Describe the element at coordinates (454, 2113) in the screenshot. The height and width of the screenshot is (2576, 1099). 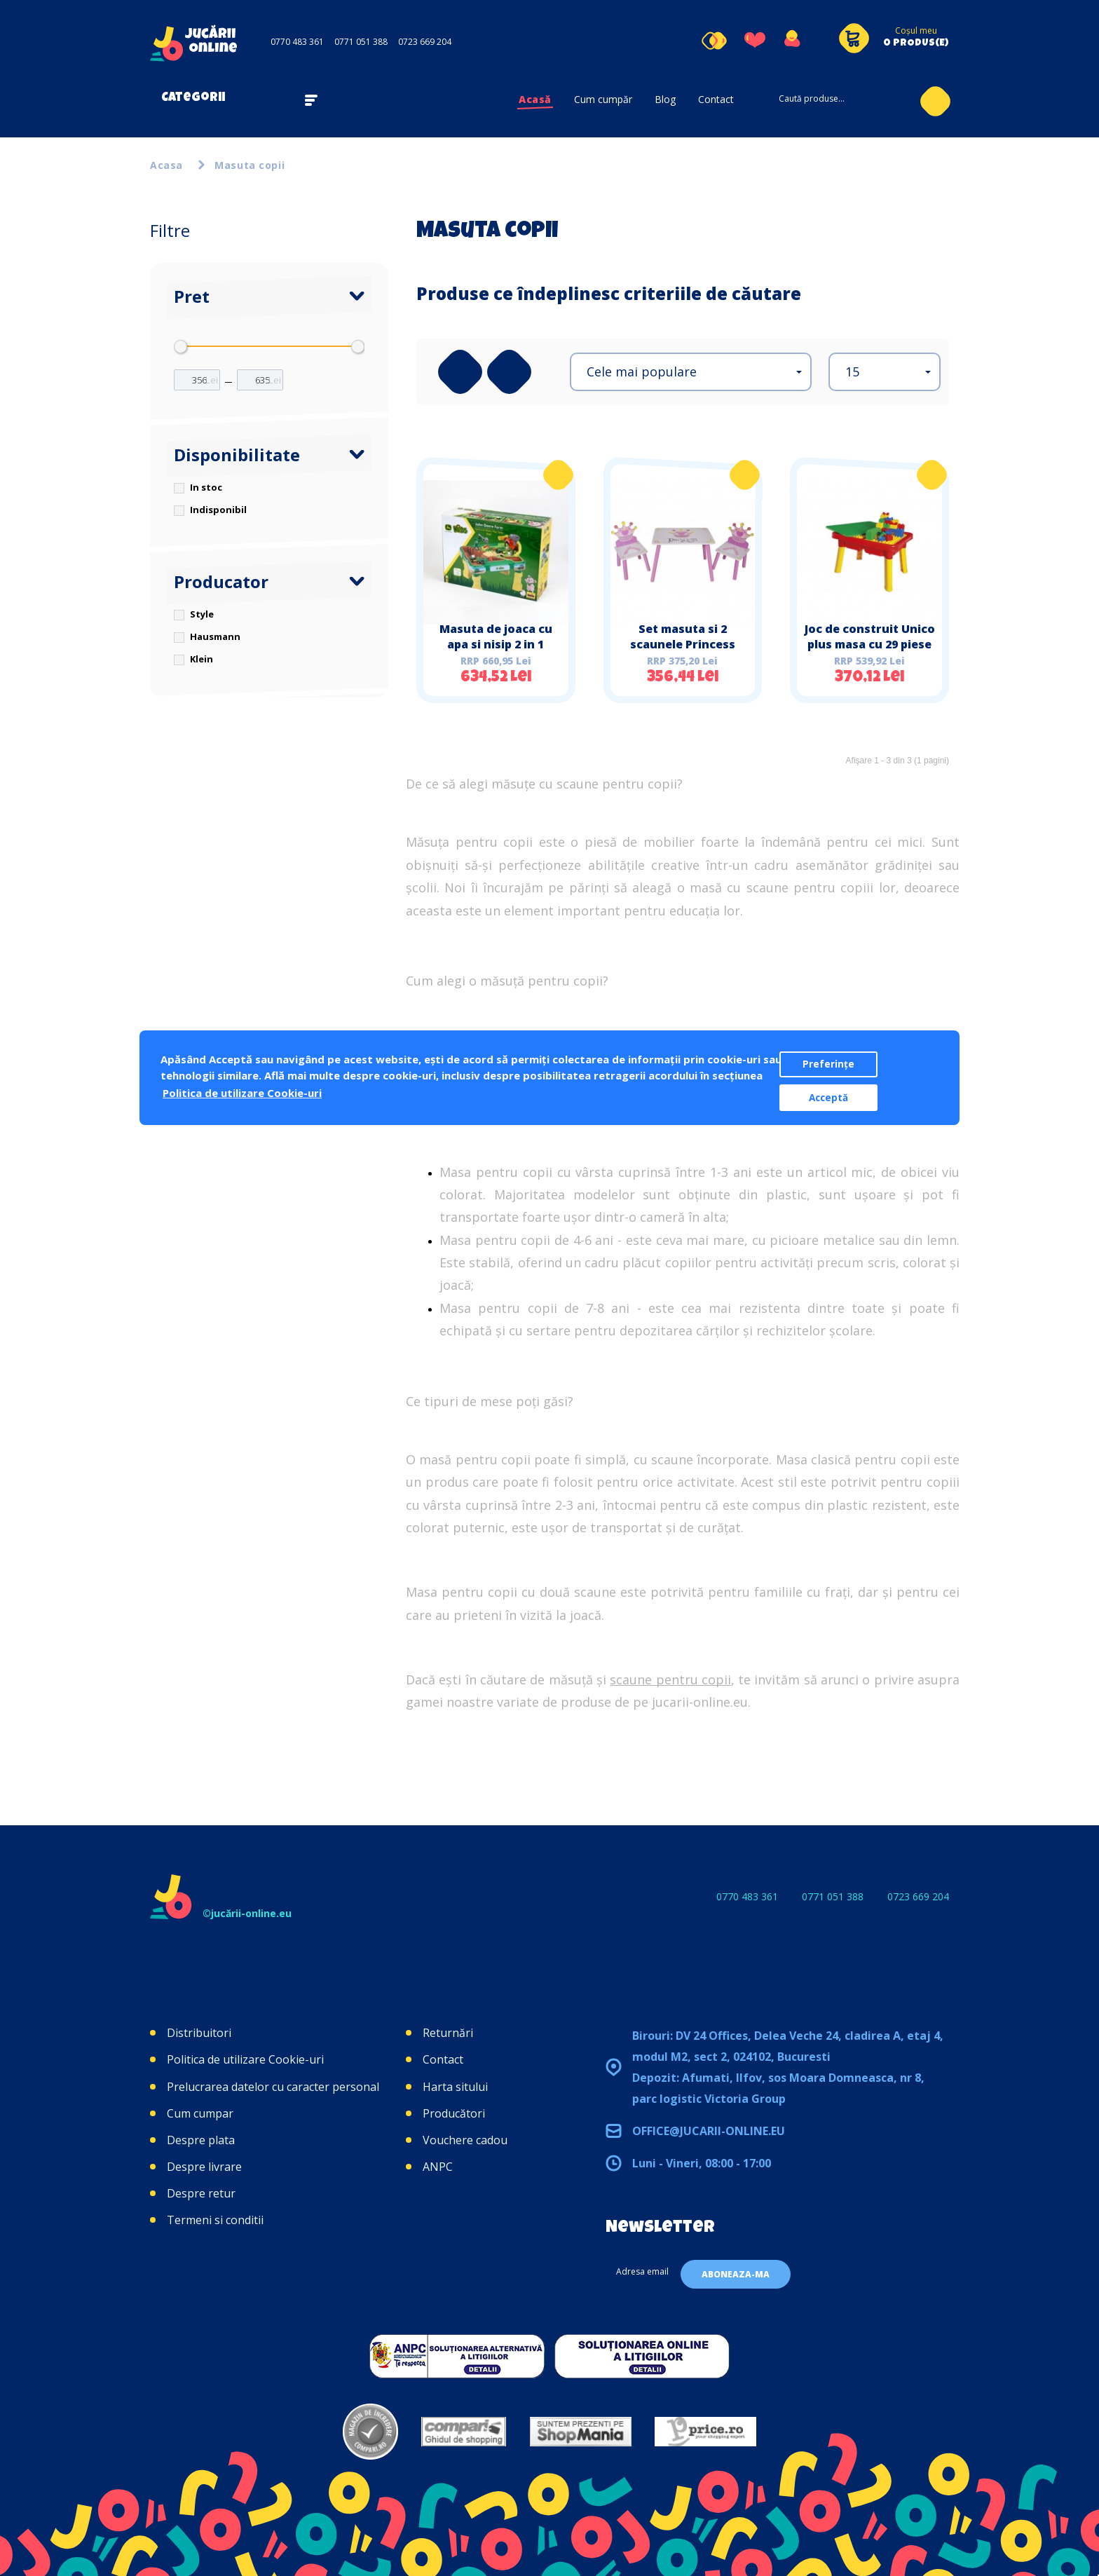
I see `Producători` at that location.